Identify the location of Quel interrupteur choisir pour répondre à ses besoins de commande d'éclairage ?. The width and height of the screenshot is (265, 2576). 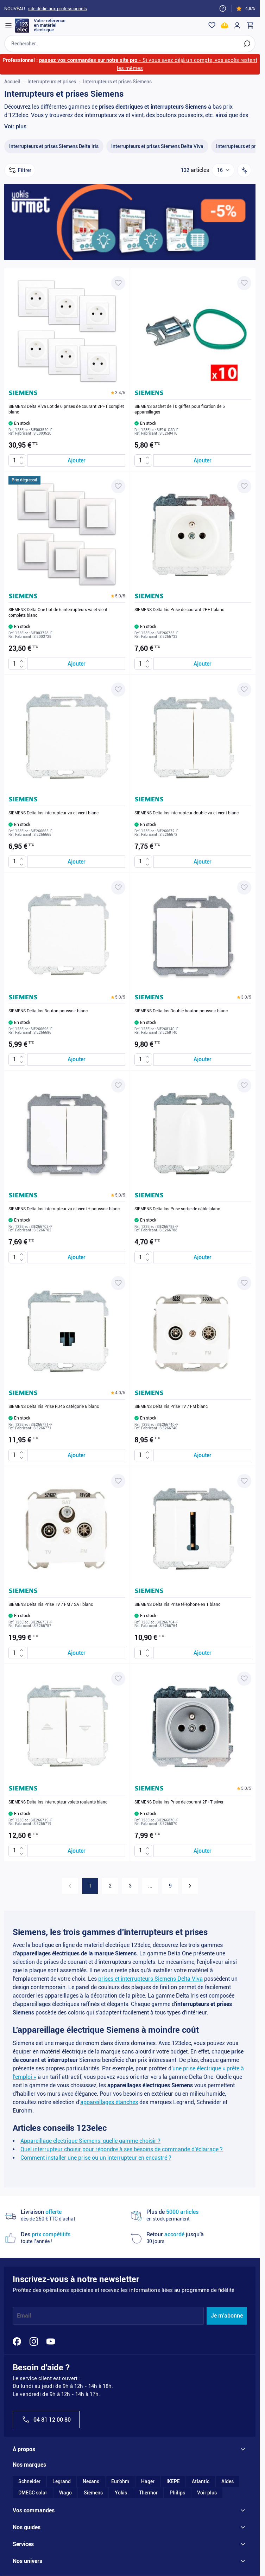
(121, 2149).